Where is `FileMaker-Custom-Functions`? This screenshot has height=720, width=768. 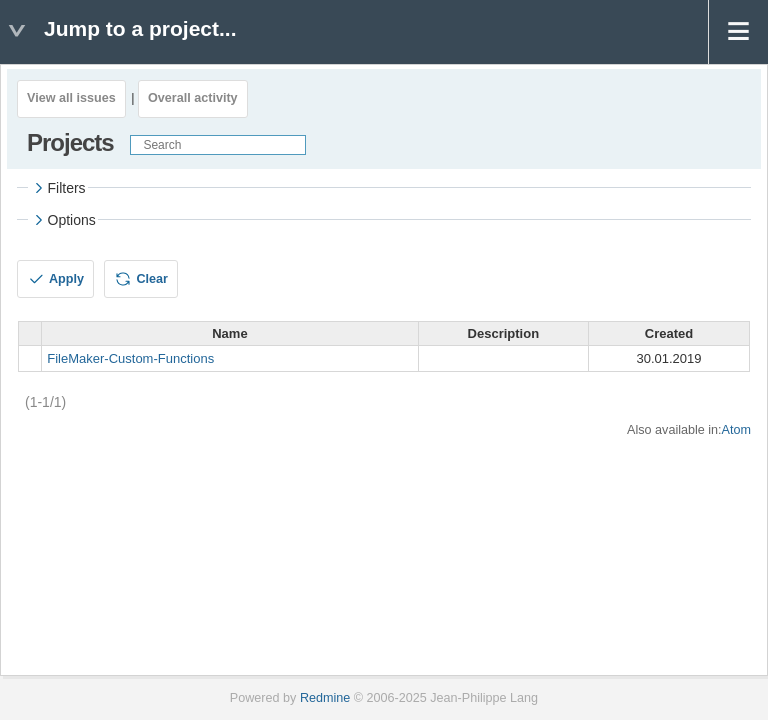
FileMaker-Custom-Functions is located at coordinates (130, 358).